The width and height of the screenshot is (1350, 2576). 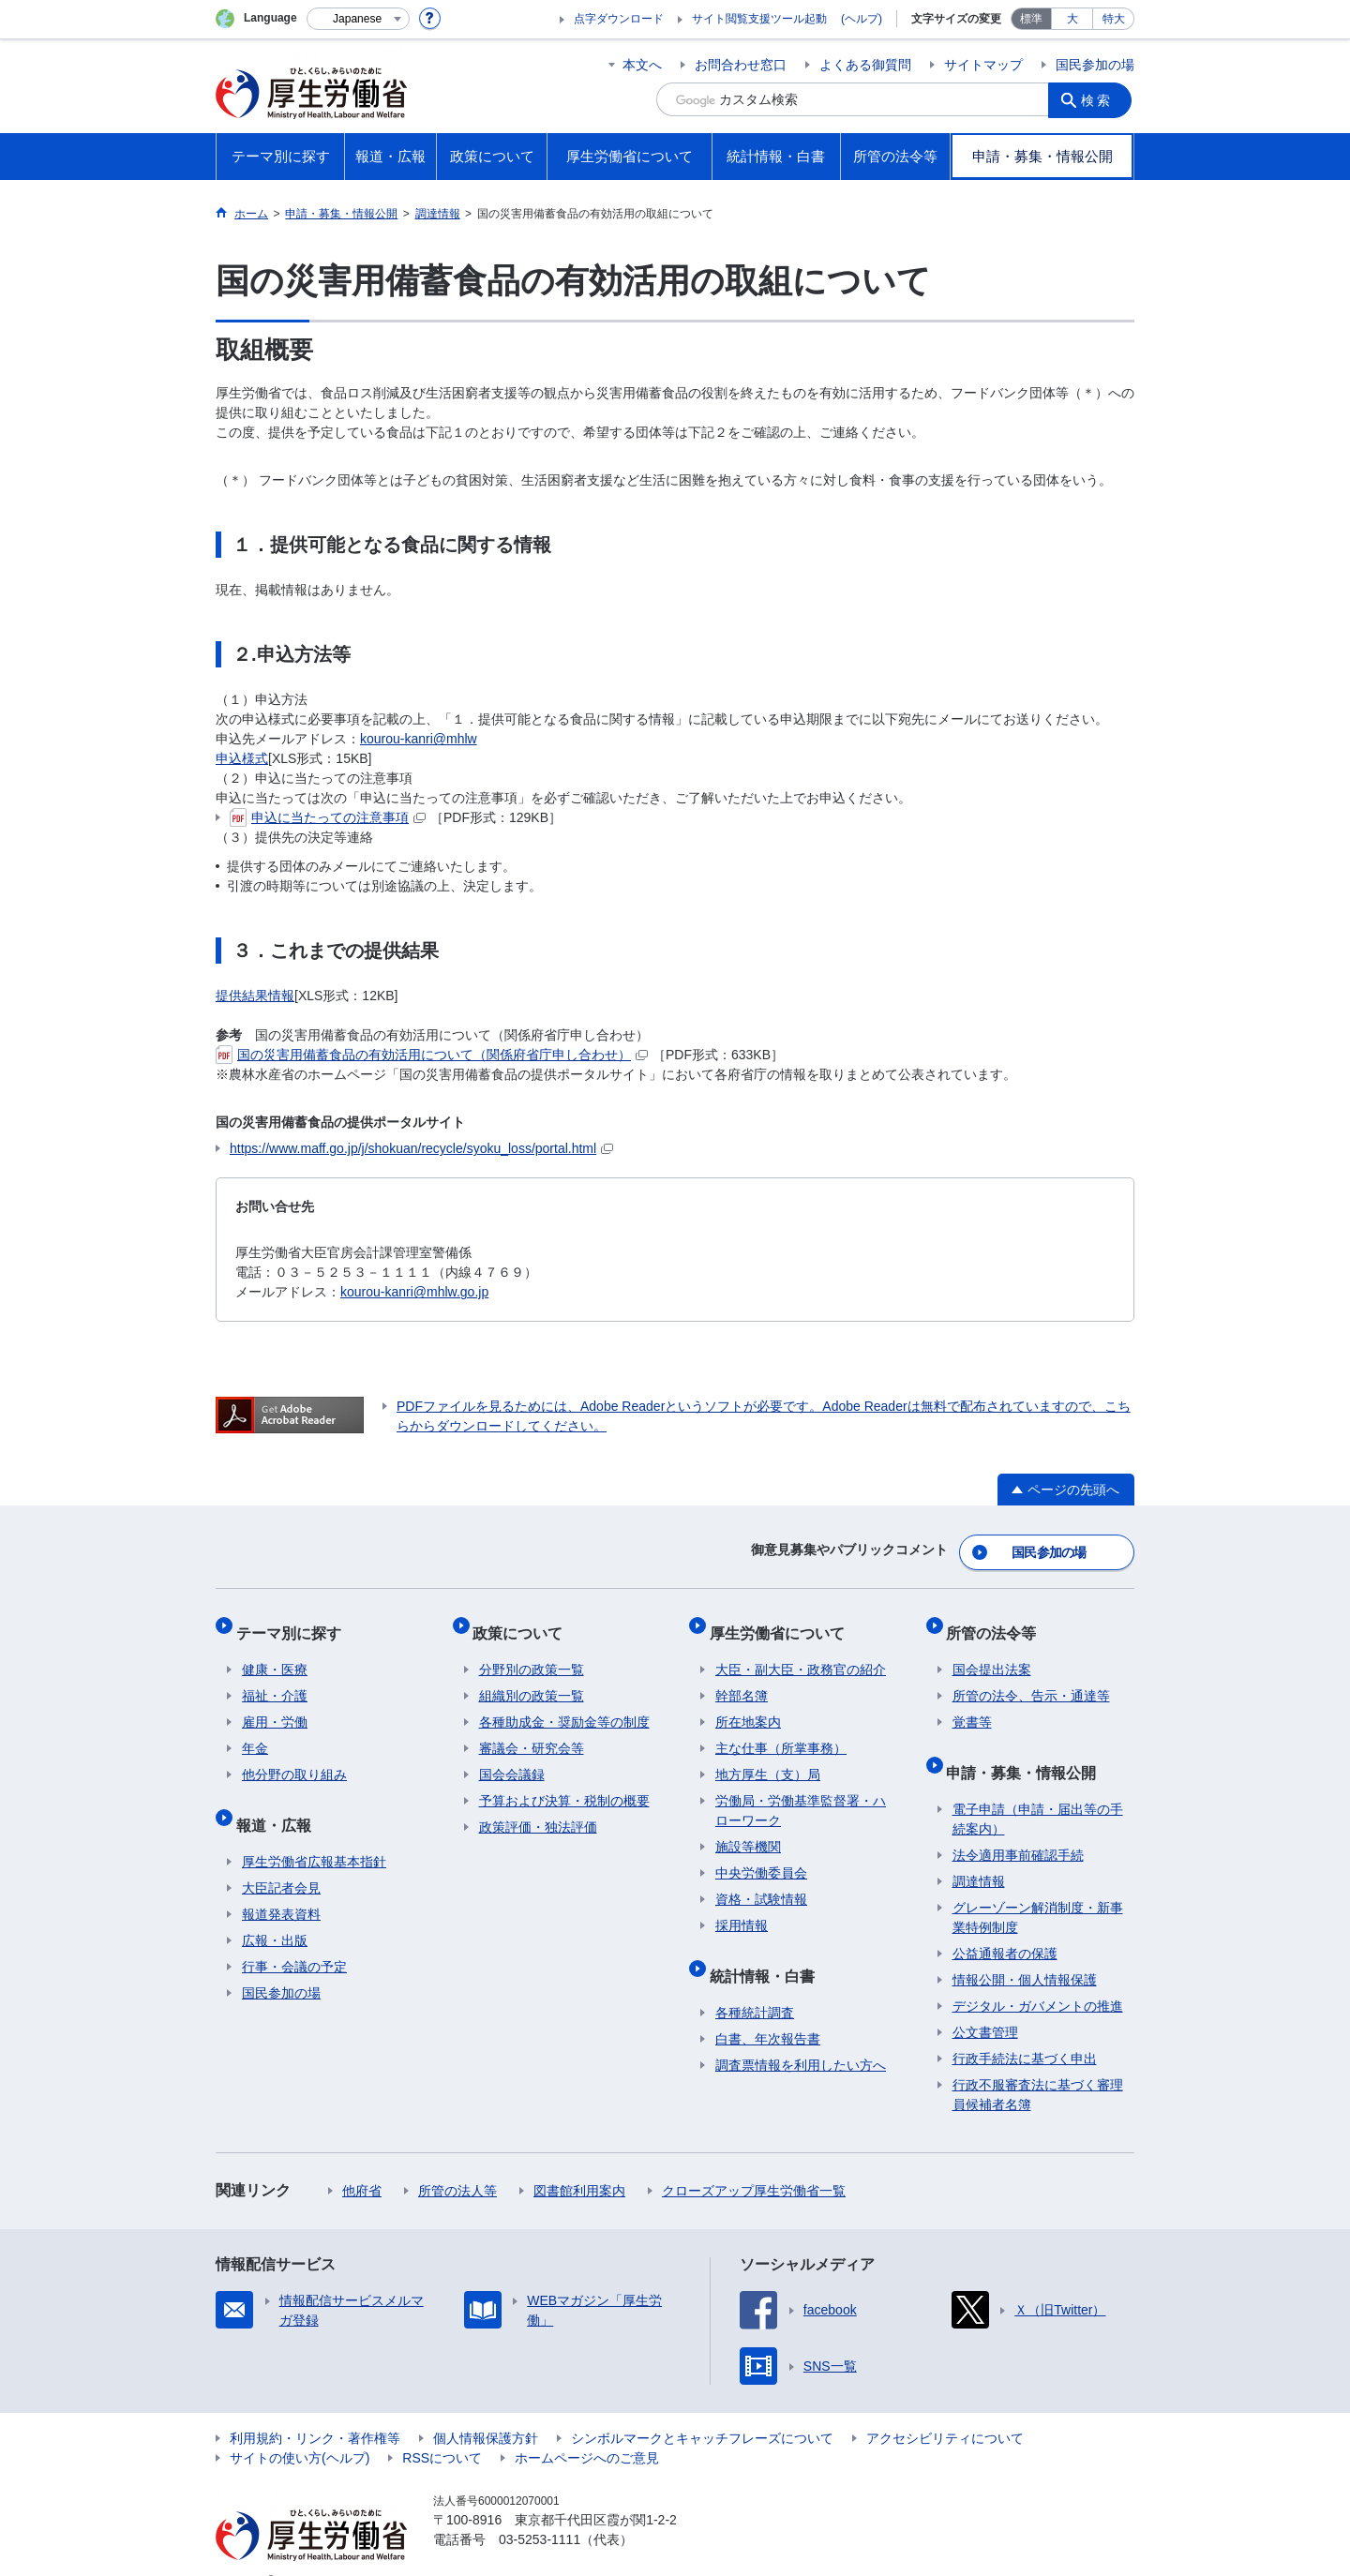 What do you see at coordinates (299, 2428) in the screenshot?
I see `サイトの使い方(ヘルプ)` at bounding box center [299, 2428].